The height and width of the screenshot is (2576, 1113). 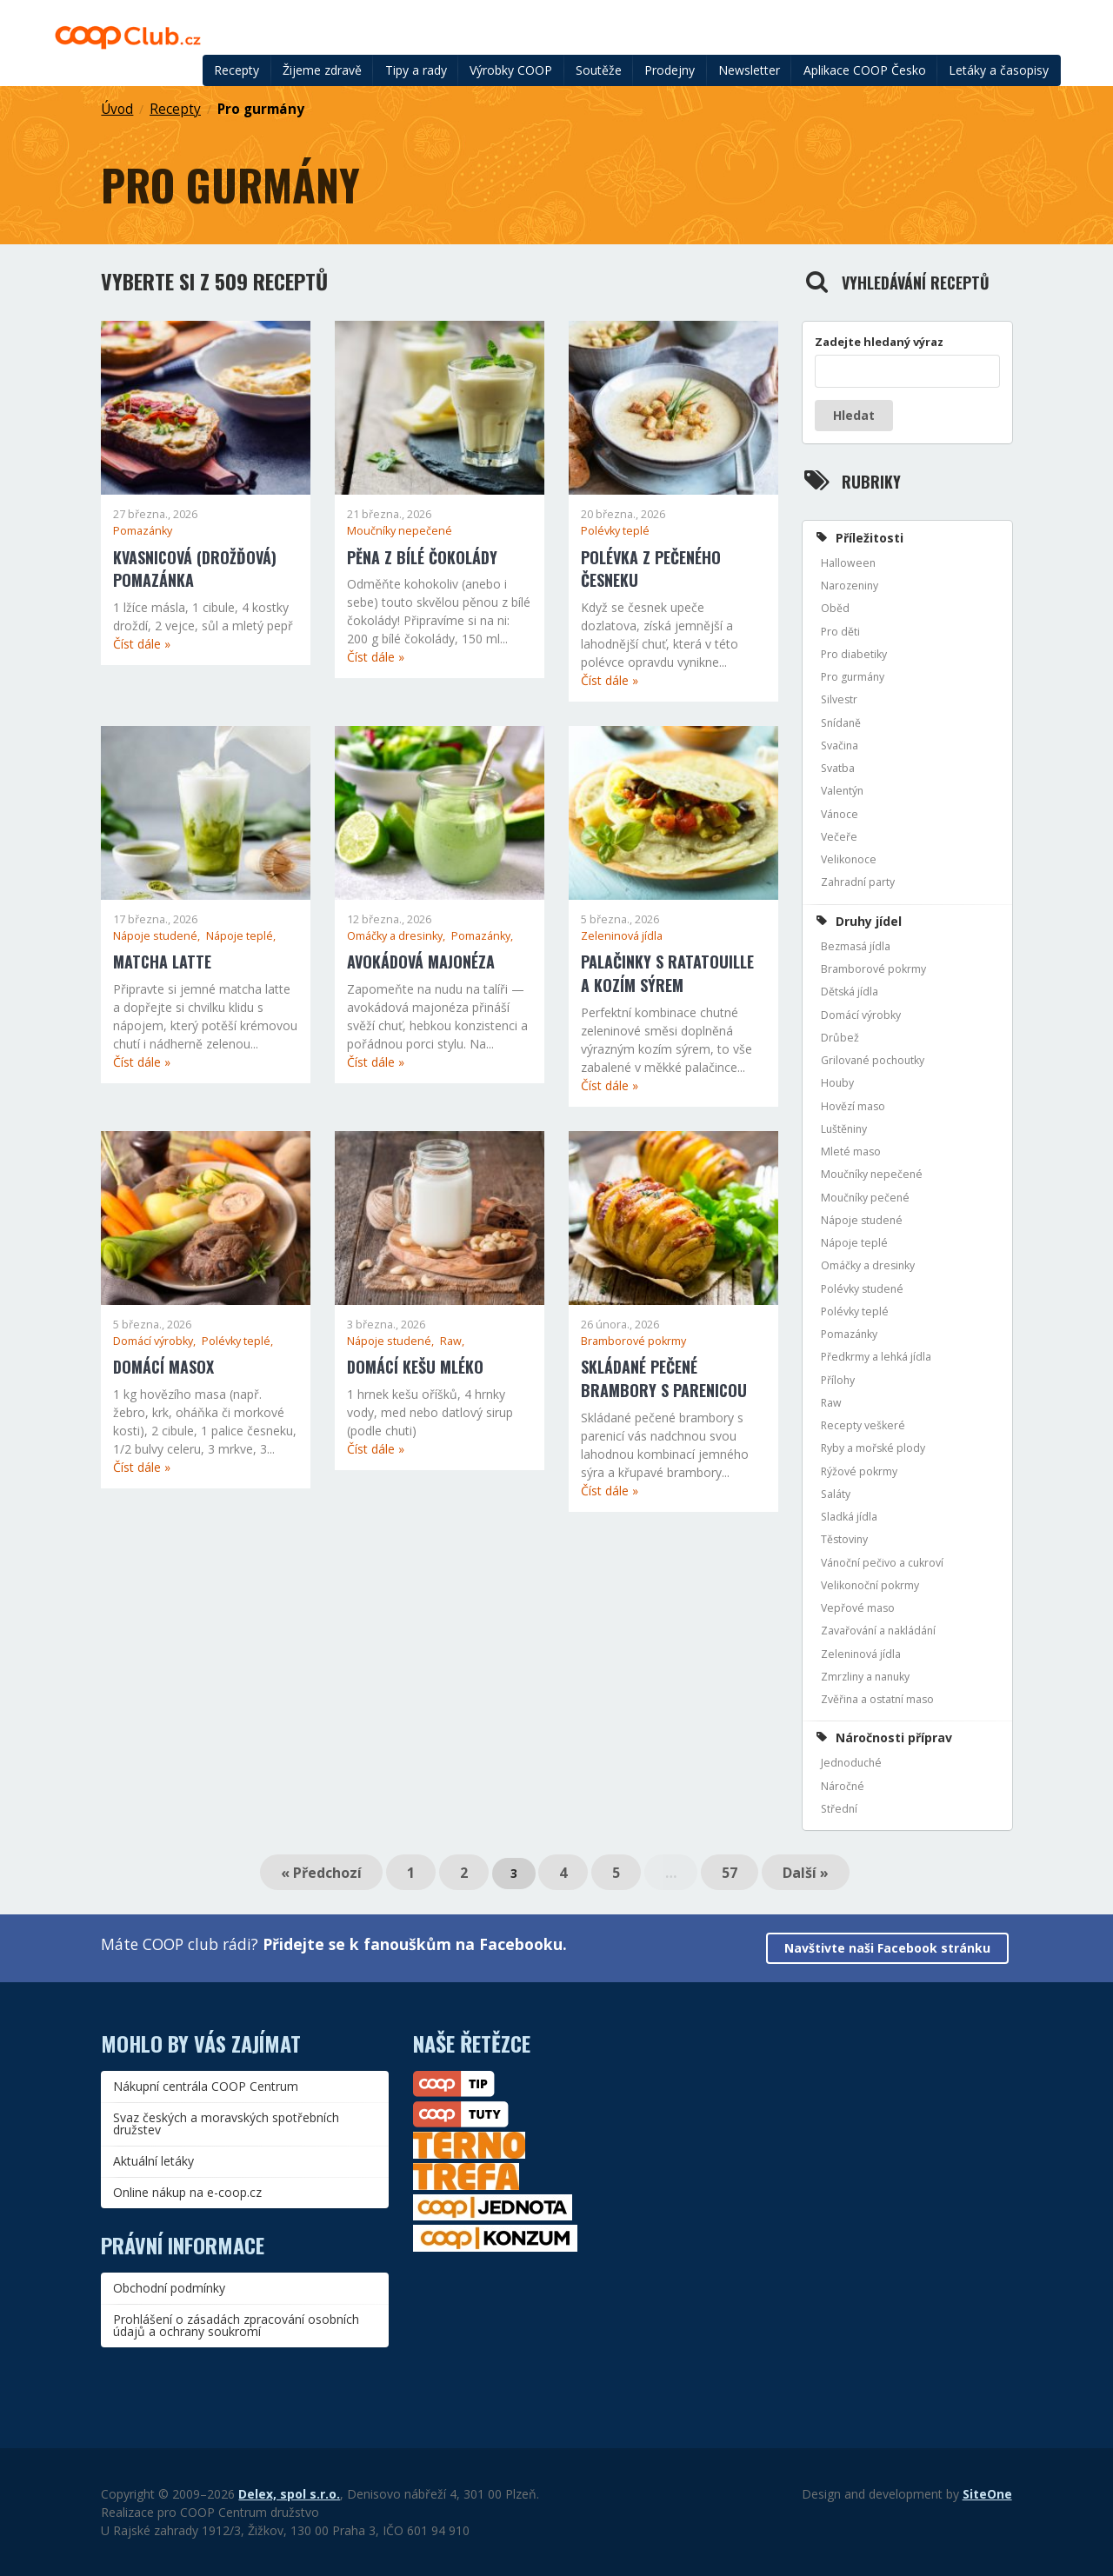 What do you see at coordinates (853, 1106) in the screenshot?
I see `Hovězí maso` at bounding box center [853, 1106].